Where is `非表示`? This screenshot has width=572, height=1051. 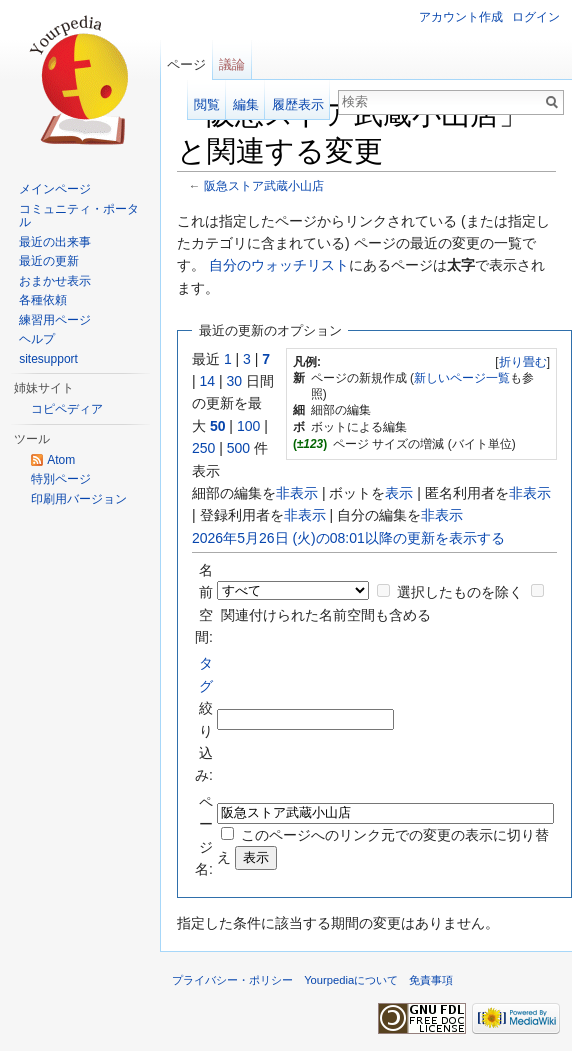
非表示 is located at coordinates (297, 493).